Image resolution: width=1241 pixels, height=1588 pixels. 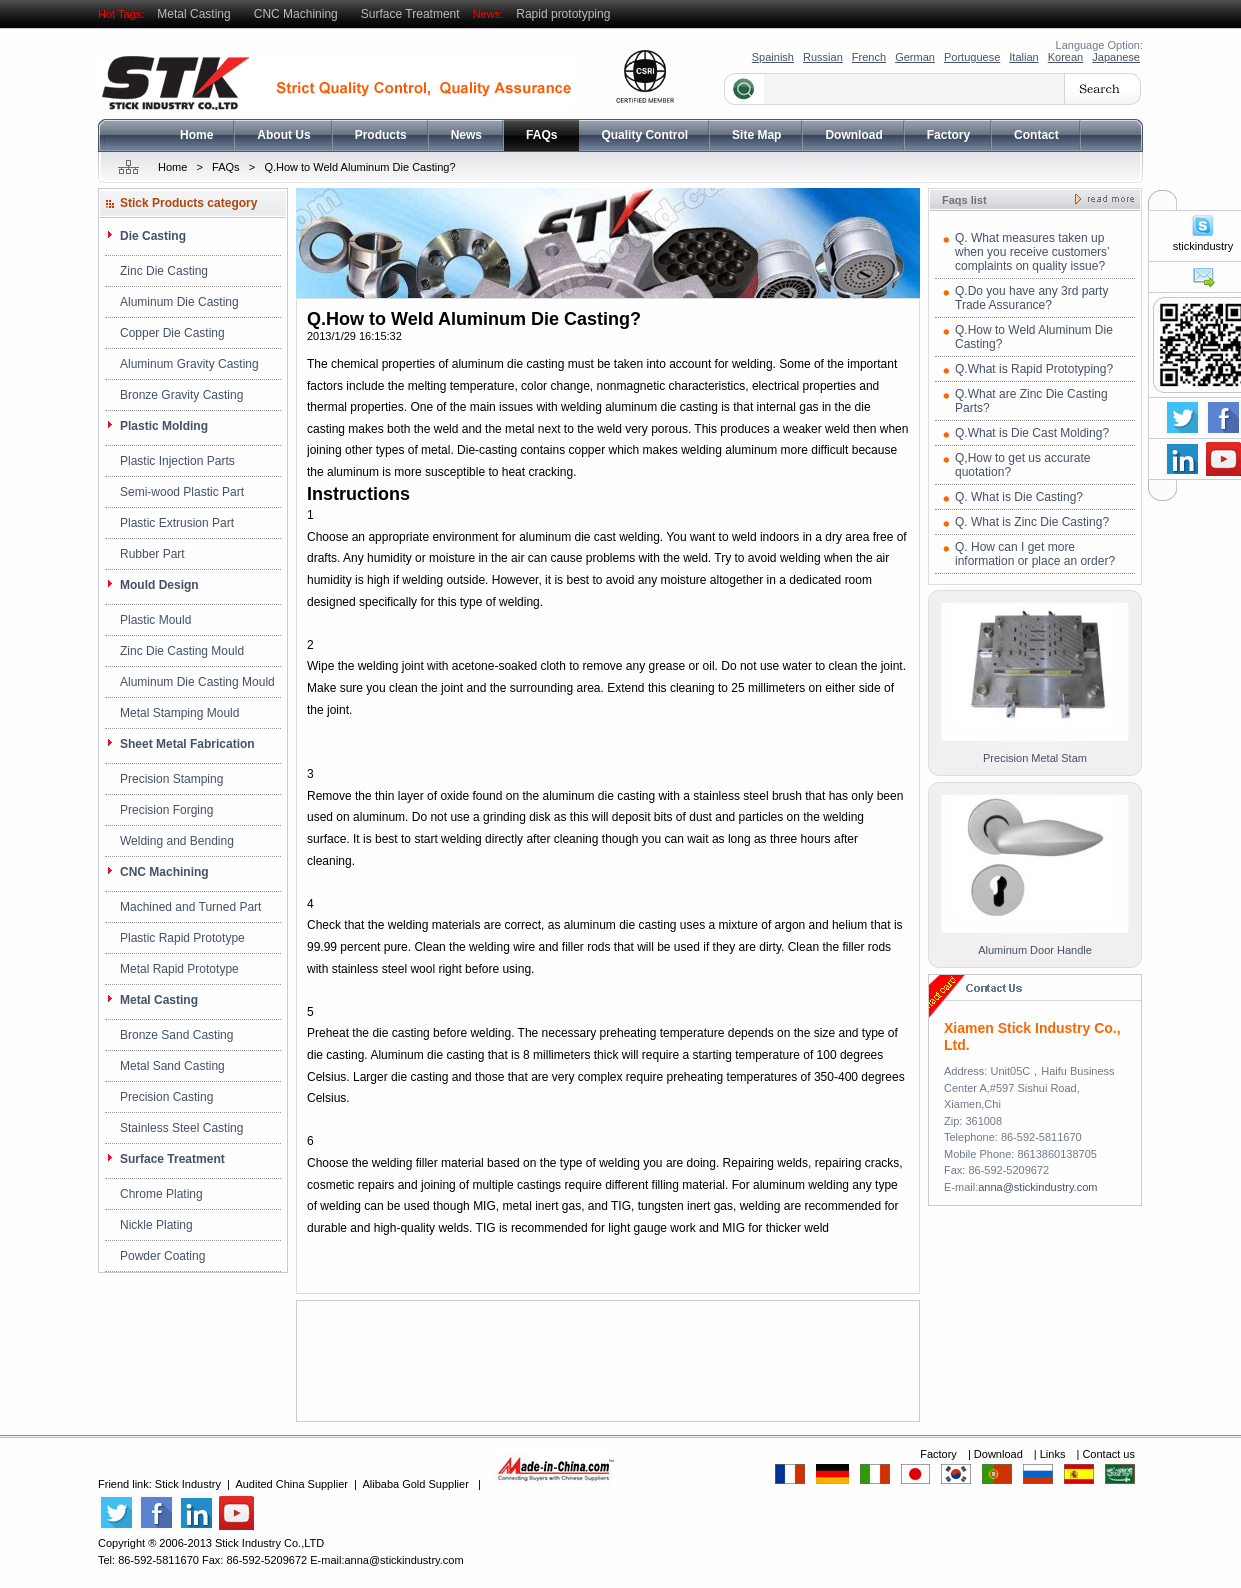 I want to click on Plastic Mould, so click(x=155, y=620).